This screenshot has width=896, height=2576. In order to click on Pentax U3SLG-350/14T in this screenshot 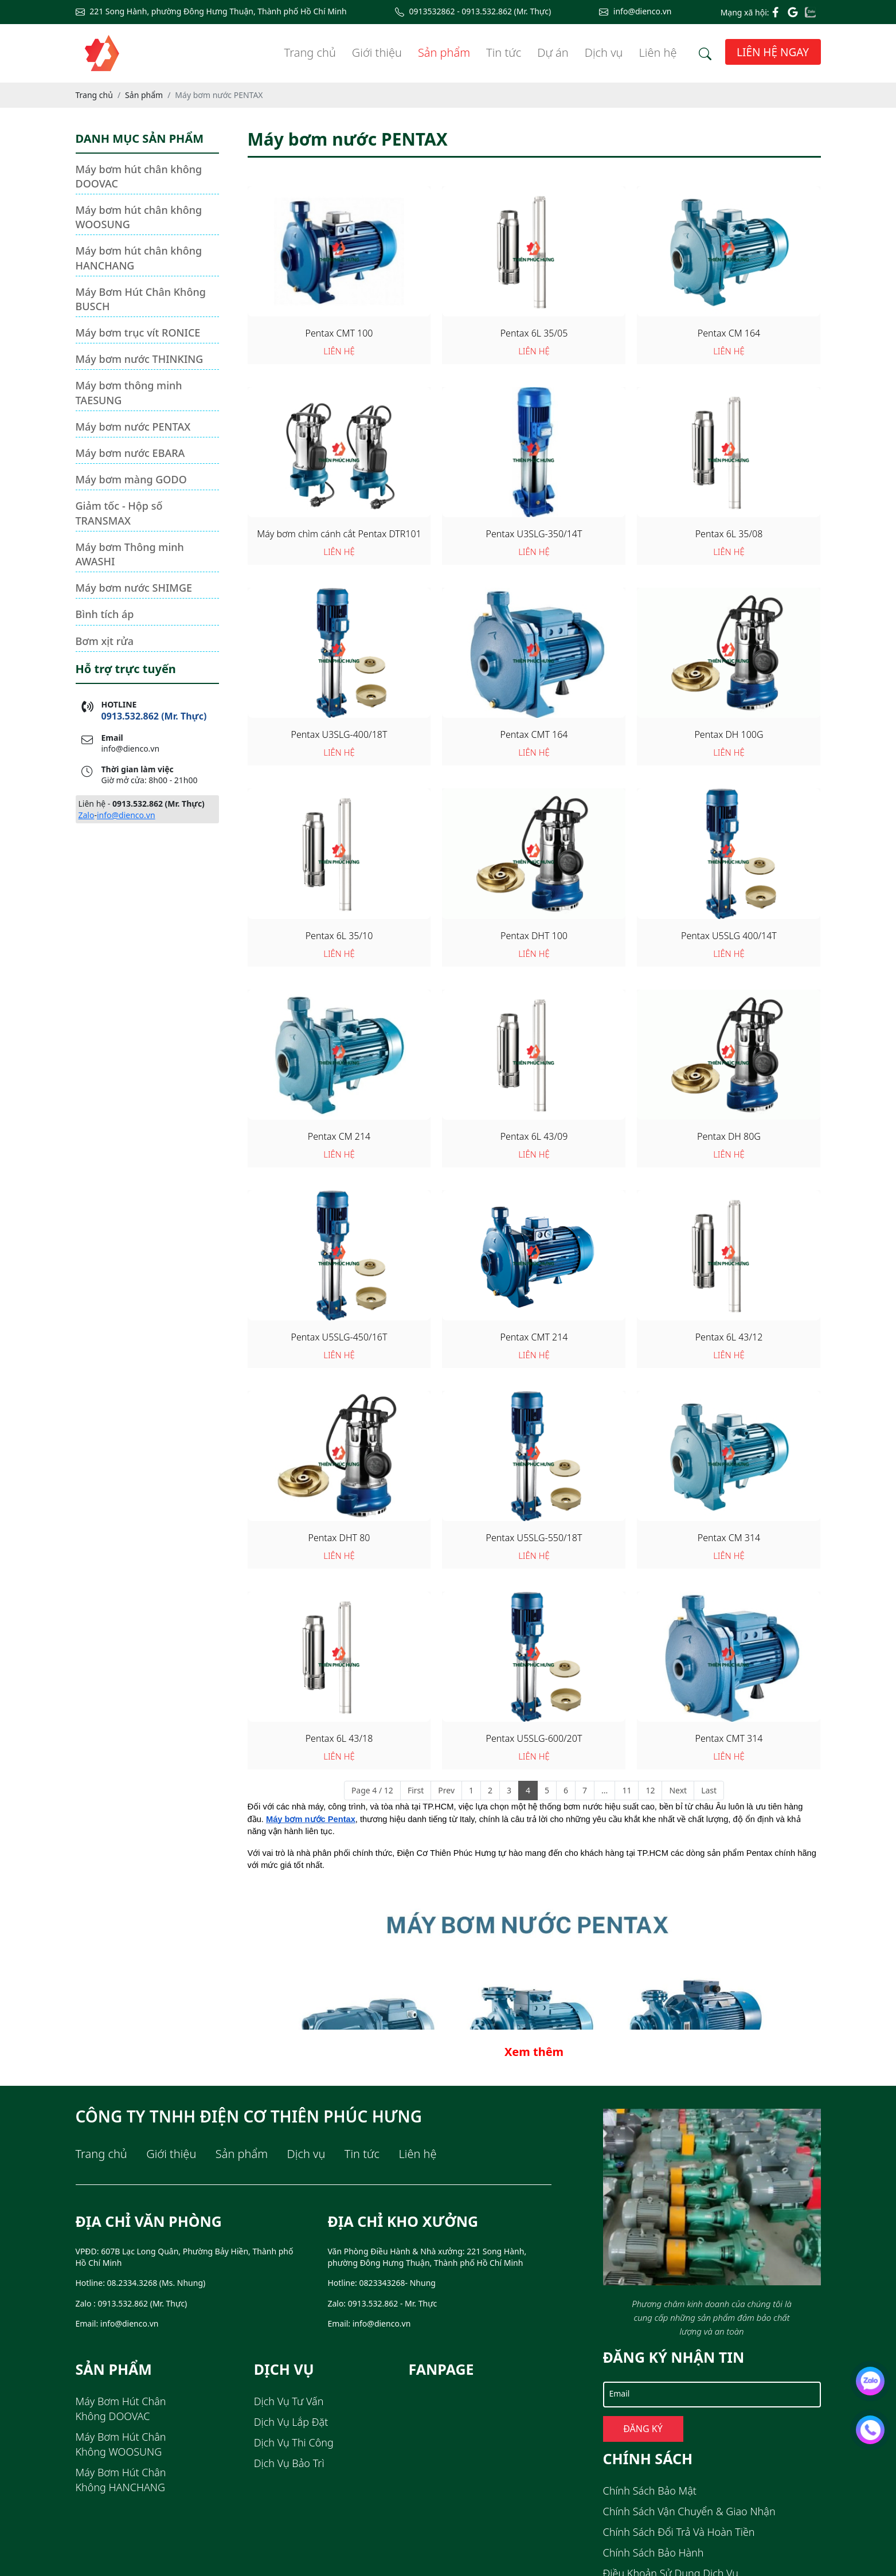, I will do `click(534, 533)`.